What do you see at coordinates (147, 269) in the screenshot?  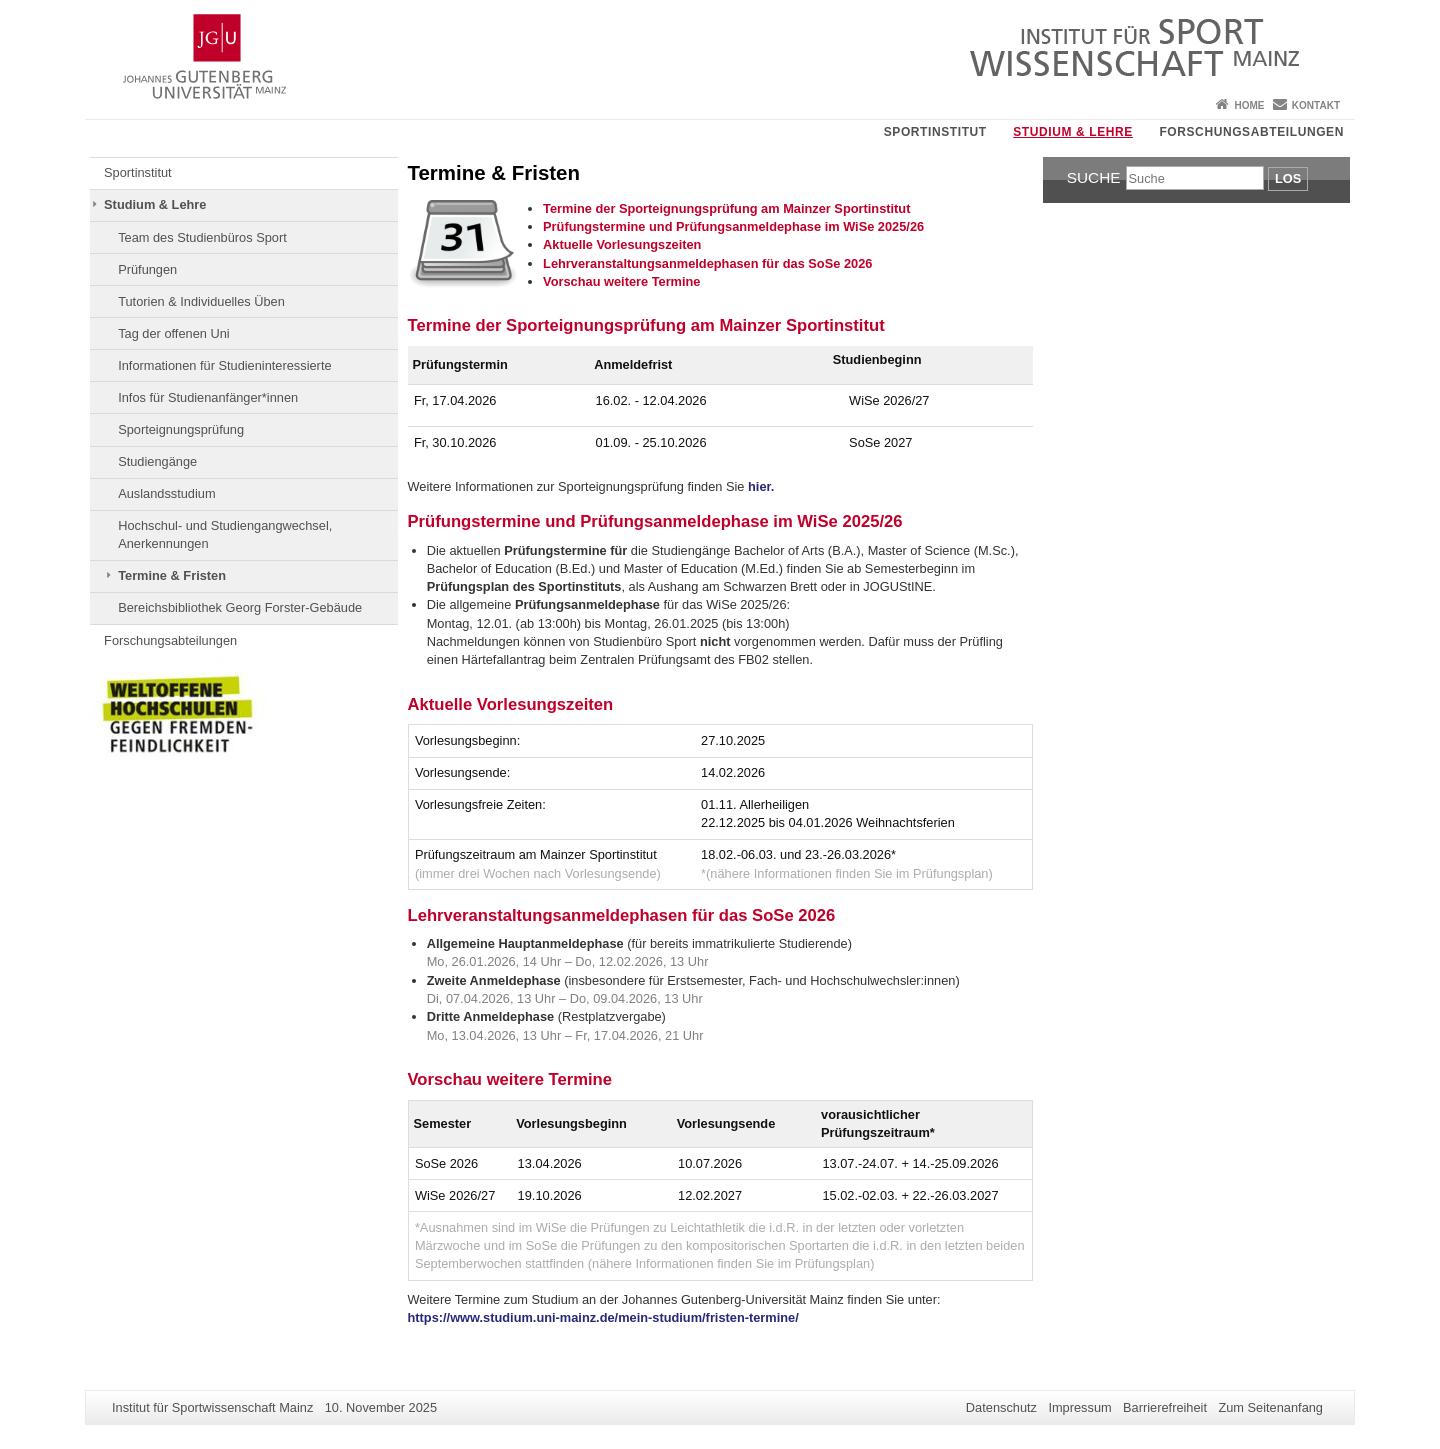 I see `Prüfungen` at bounding box center [147, 269].